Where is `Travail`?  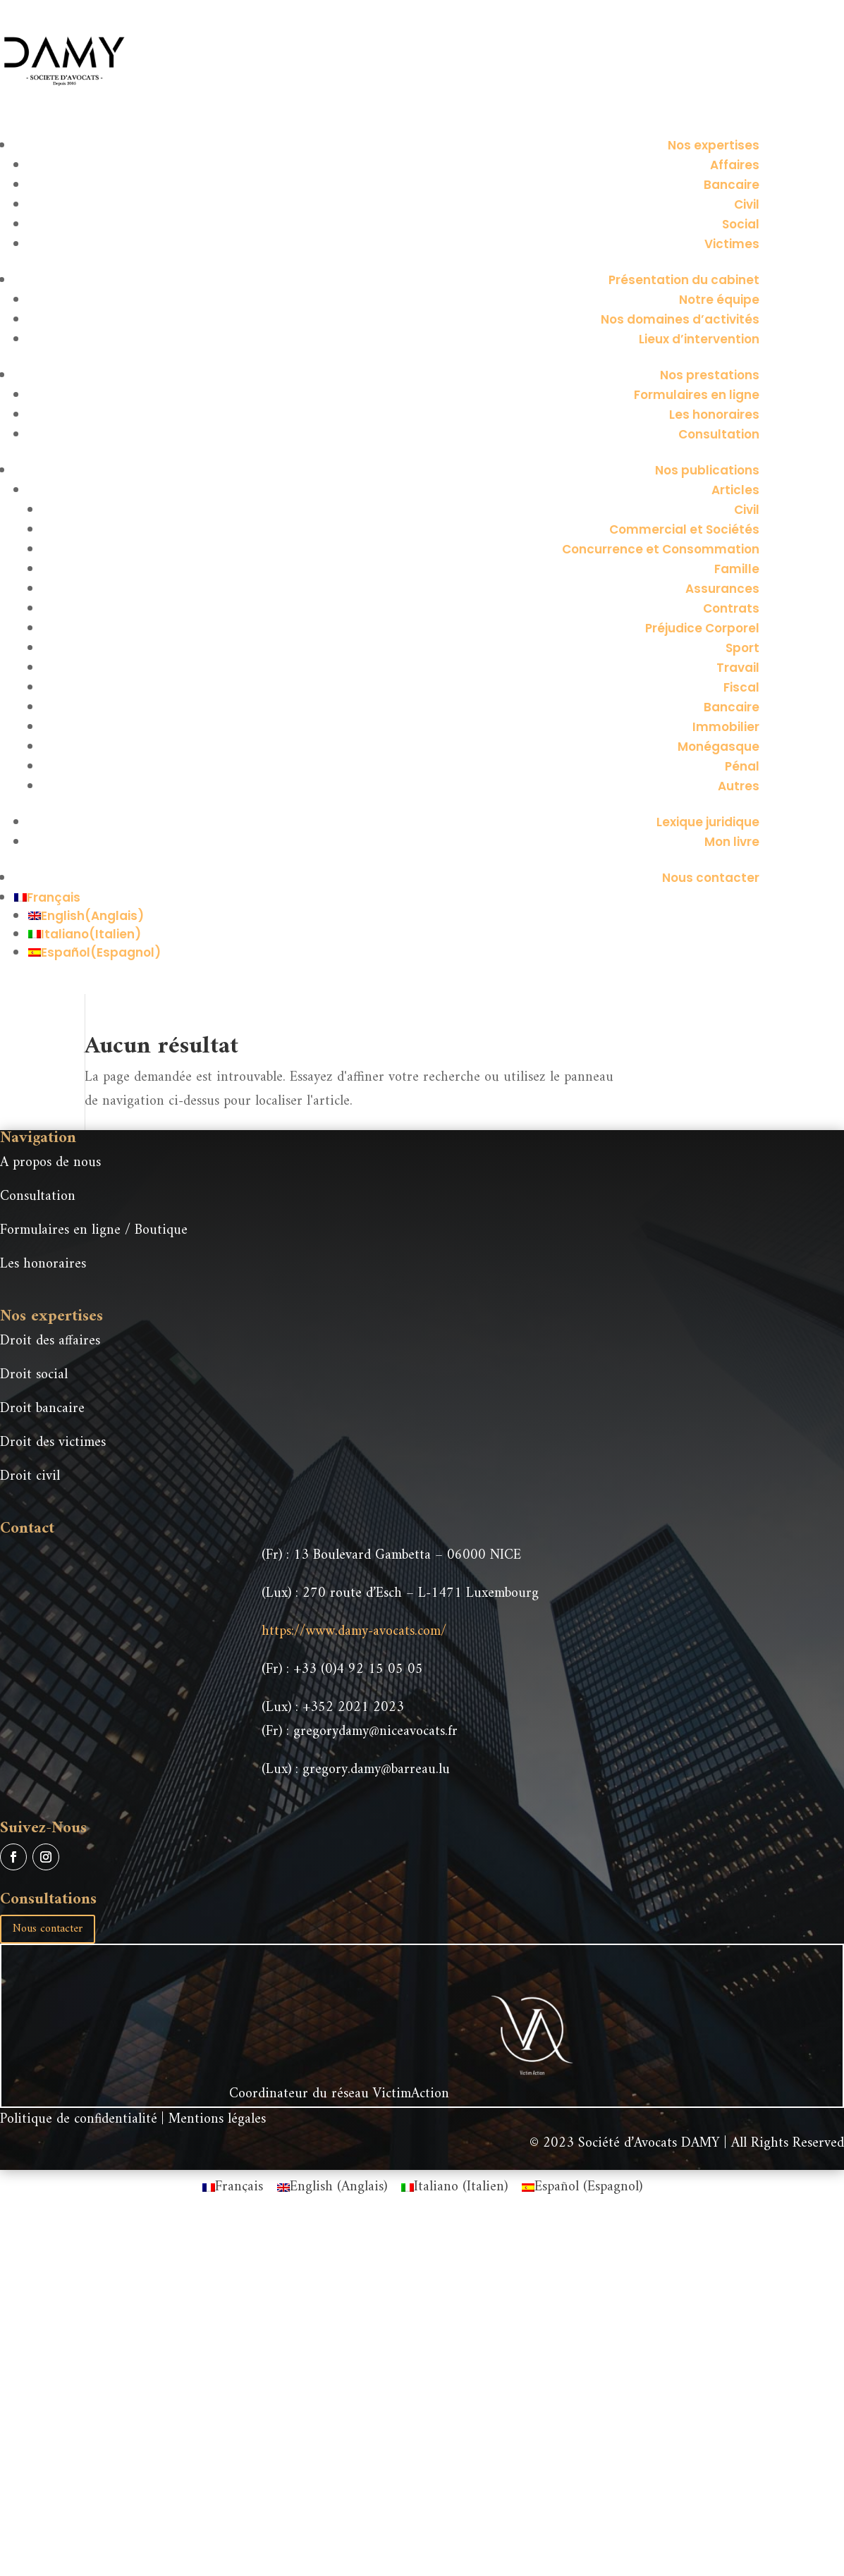
Travail is located at coordinates (737, 667).